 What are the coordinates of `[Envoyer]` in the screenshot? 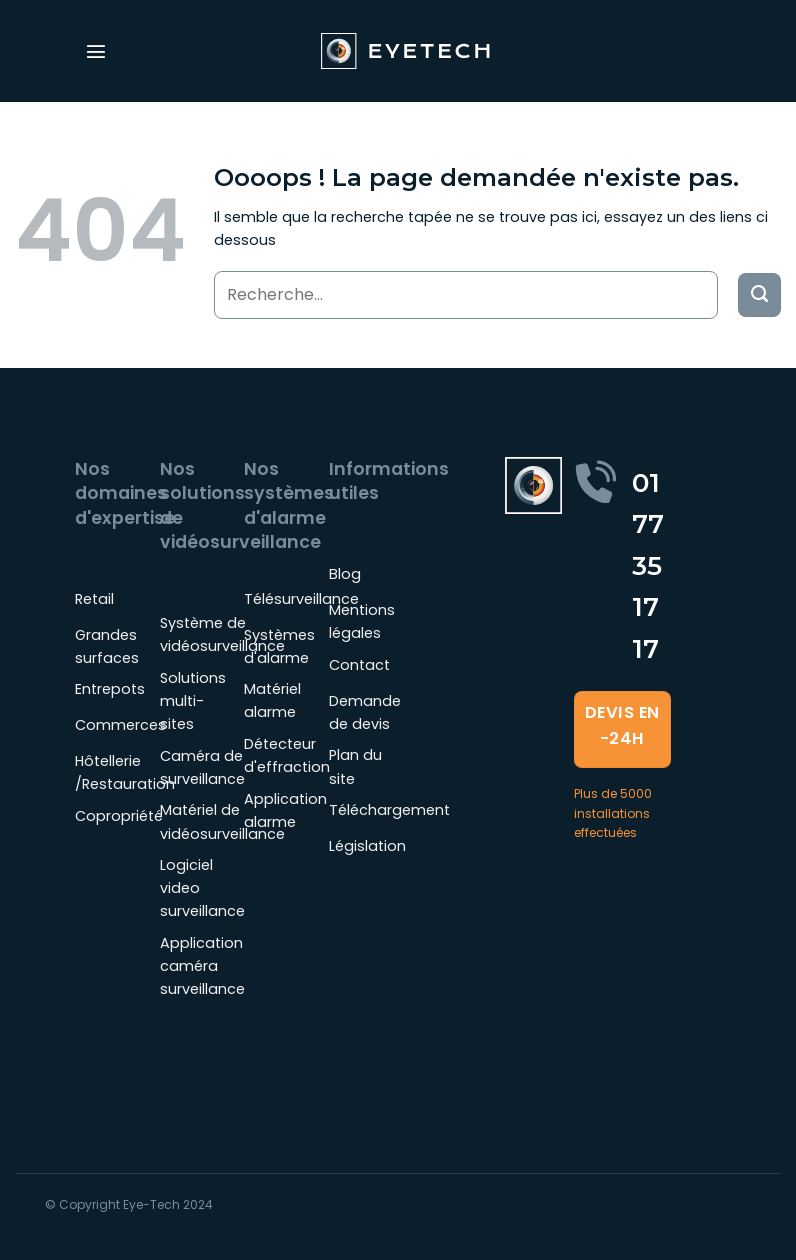 It's located at (759, 294).